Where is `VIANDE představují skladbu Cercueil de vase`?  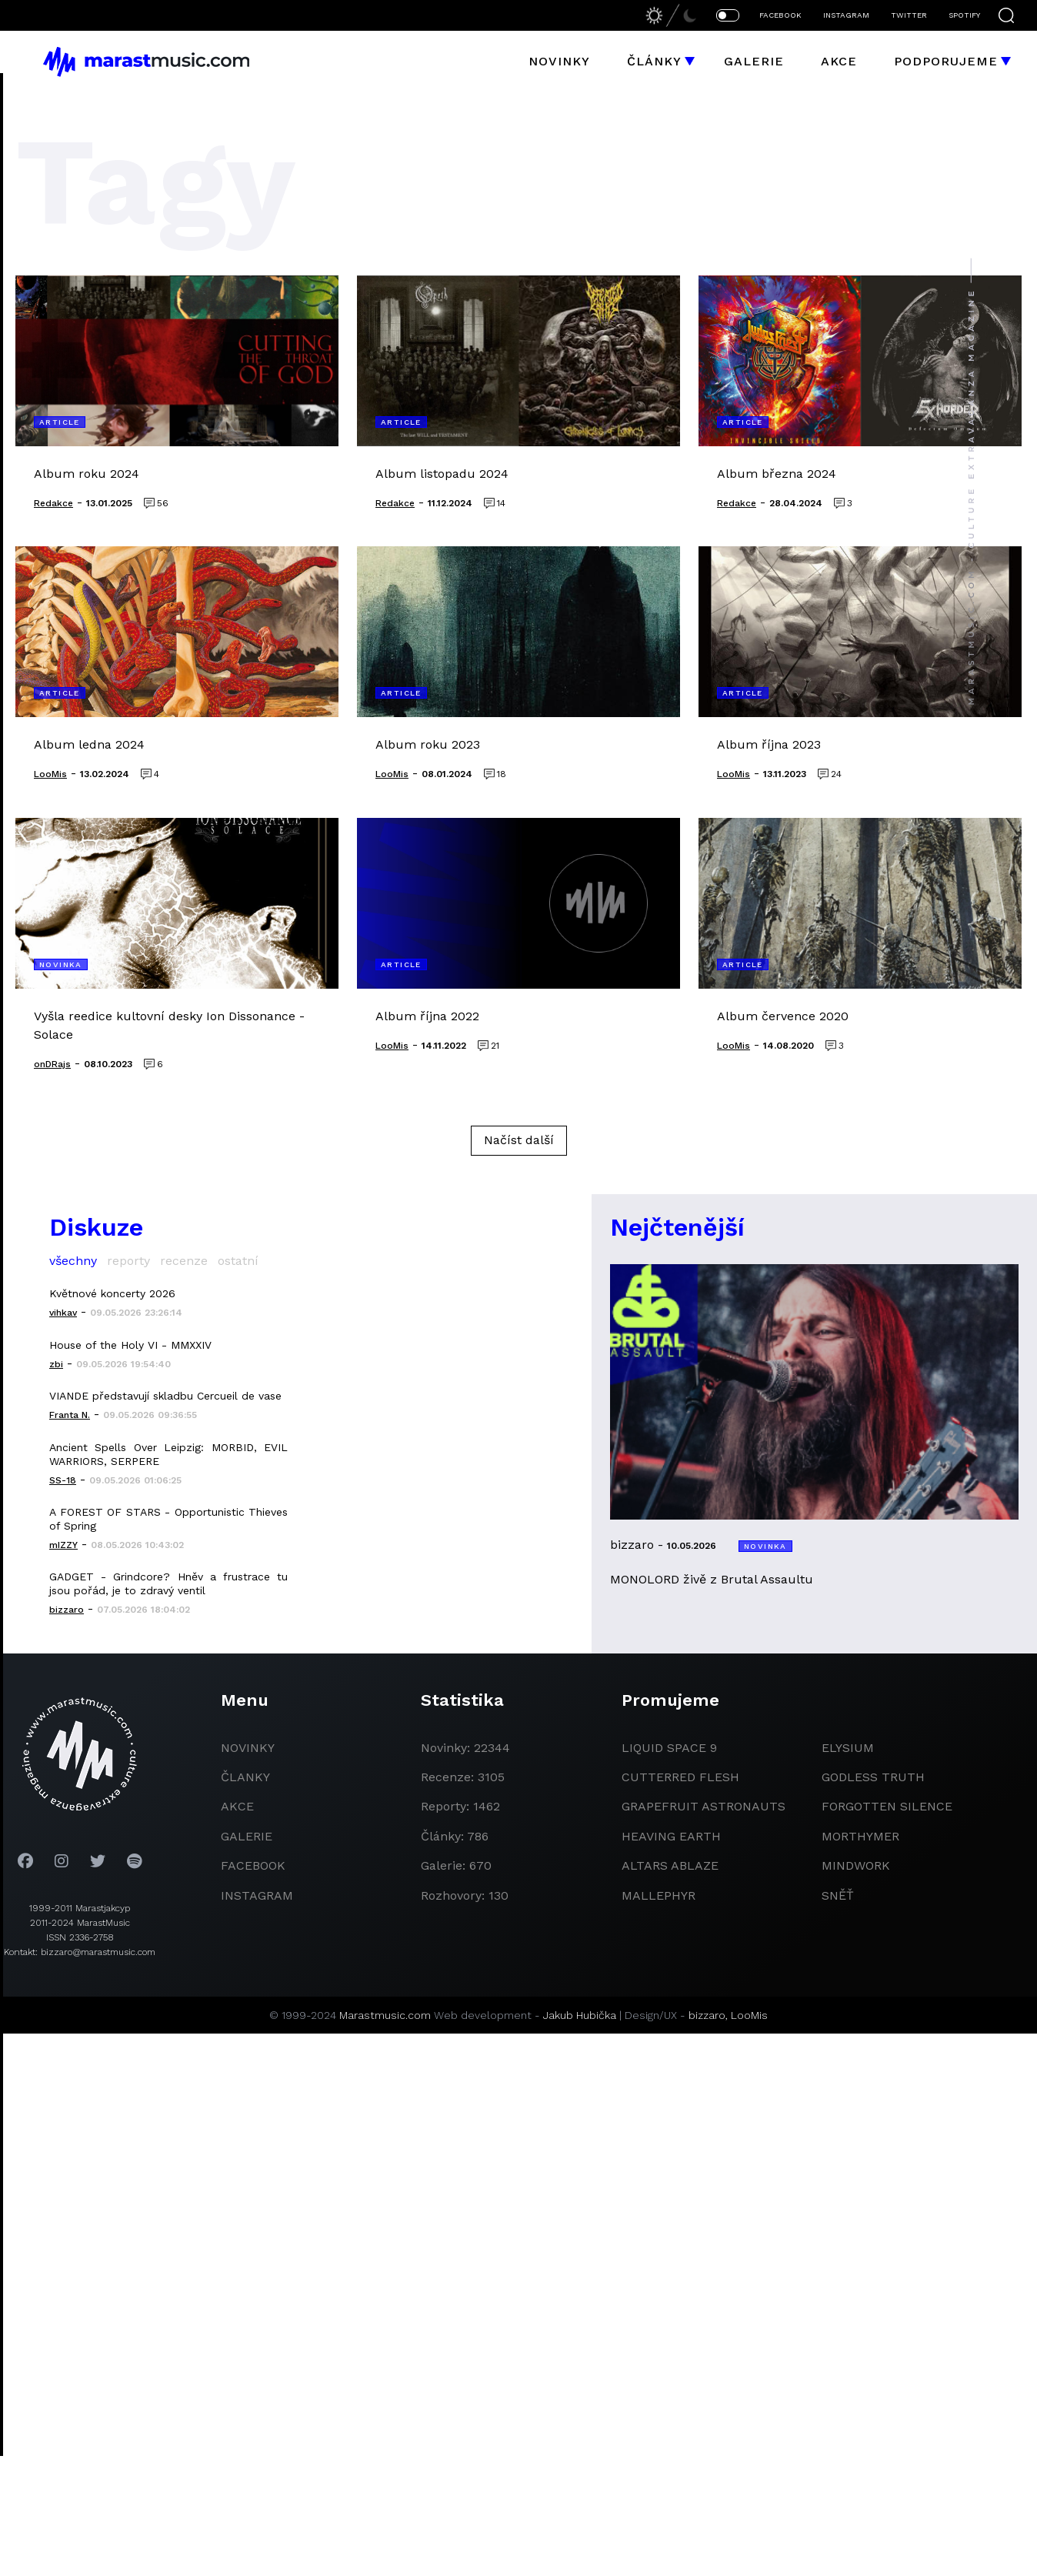 VIANDE představují skladbu Cercueil de vase is located at coordinates (165, 1396).